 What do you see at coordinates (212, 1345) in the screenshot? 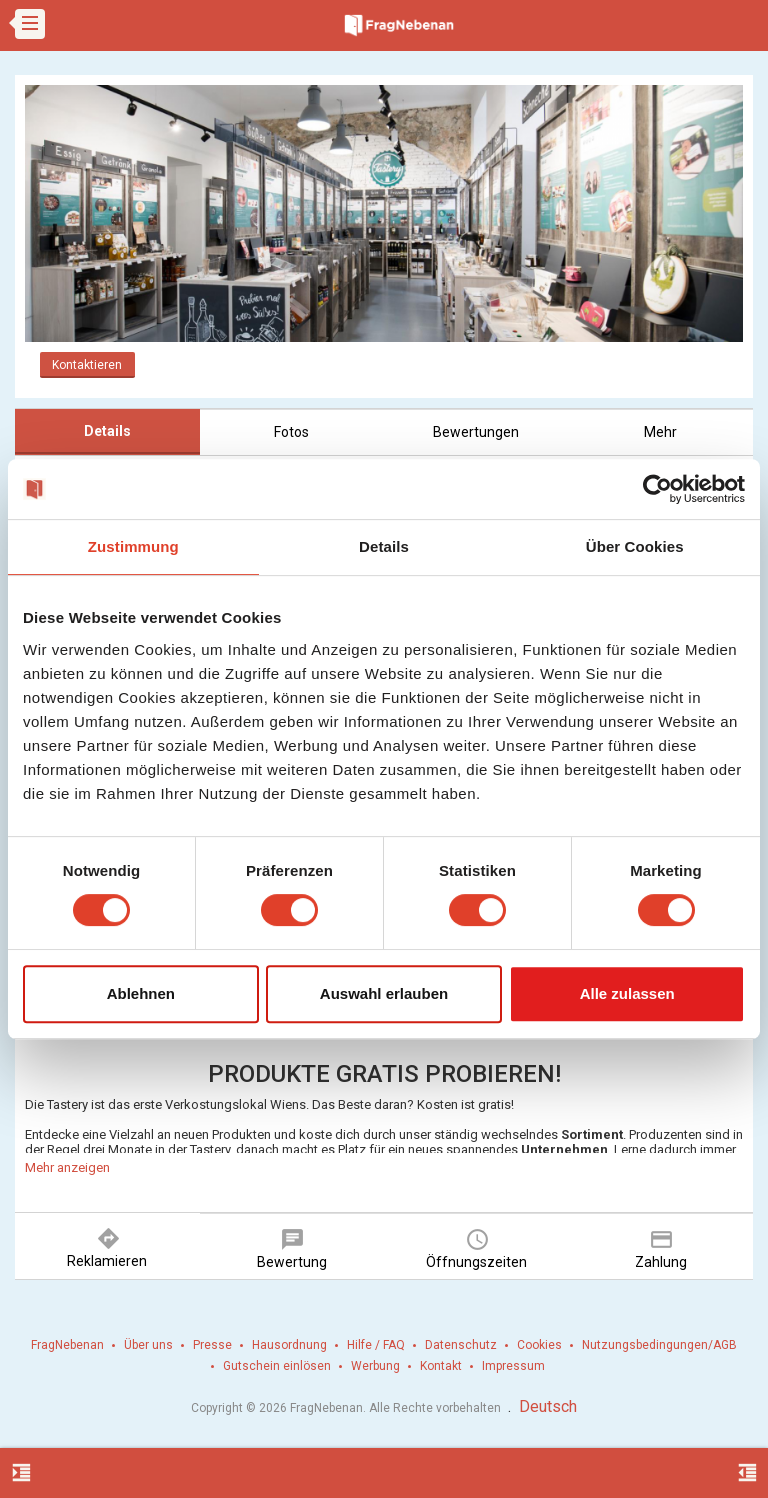
I see `Presse` at bounding box center [212, 1345].